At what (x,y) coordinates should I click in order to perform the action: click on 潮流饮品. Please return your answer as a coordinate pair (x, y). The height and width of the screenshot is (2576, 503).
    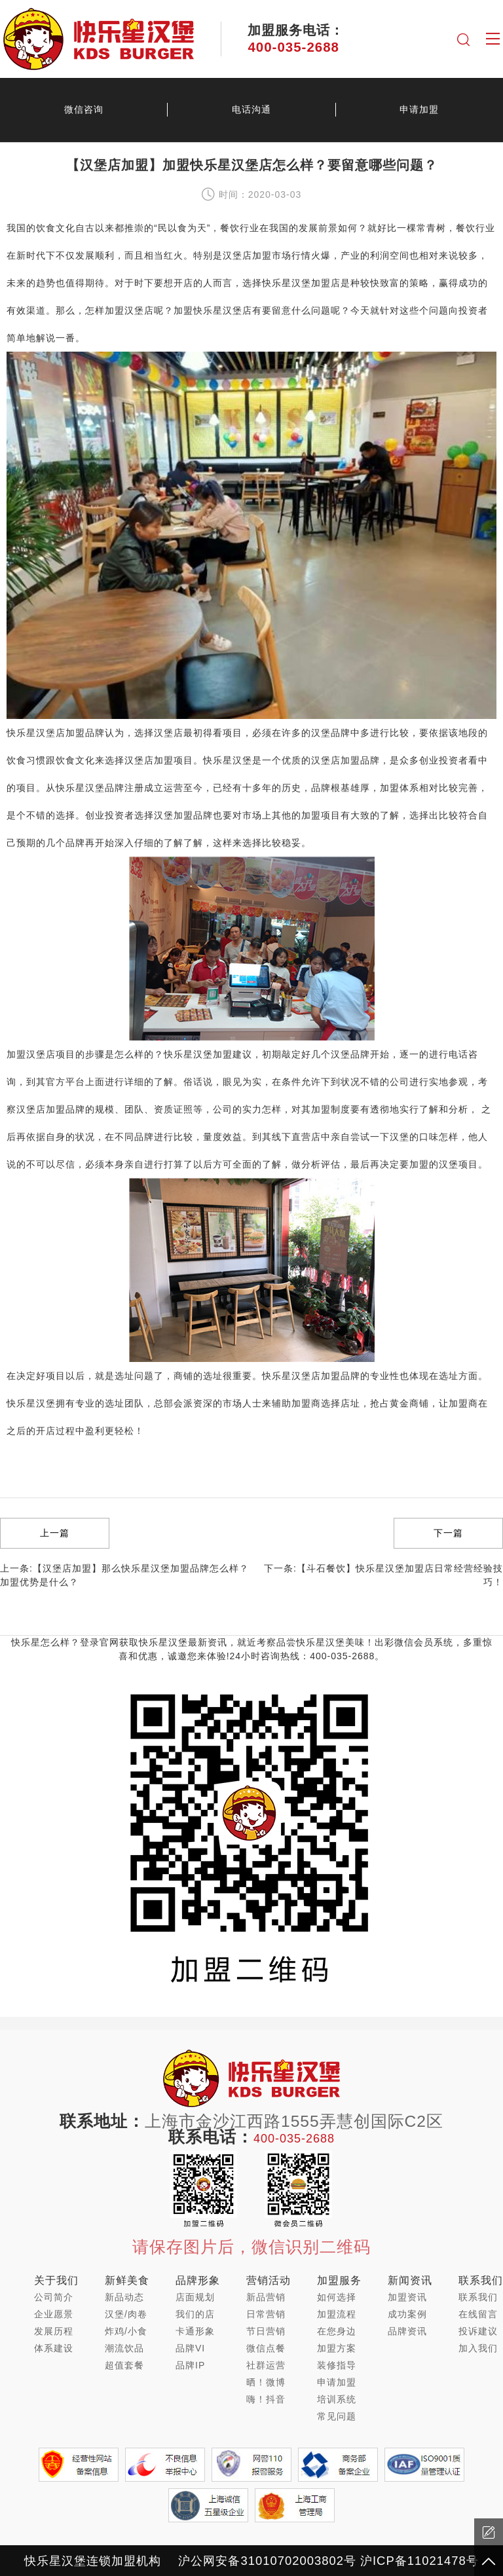
    Looking at the image, I should click on (124, 2348).